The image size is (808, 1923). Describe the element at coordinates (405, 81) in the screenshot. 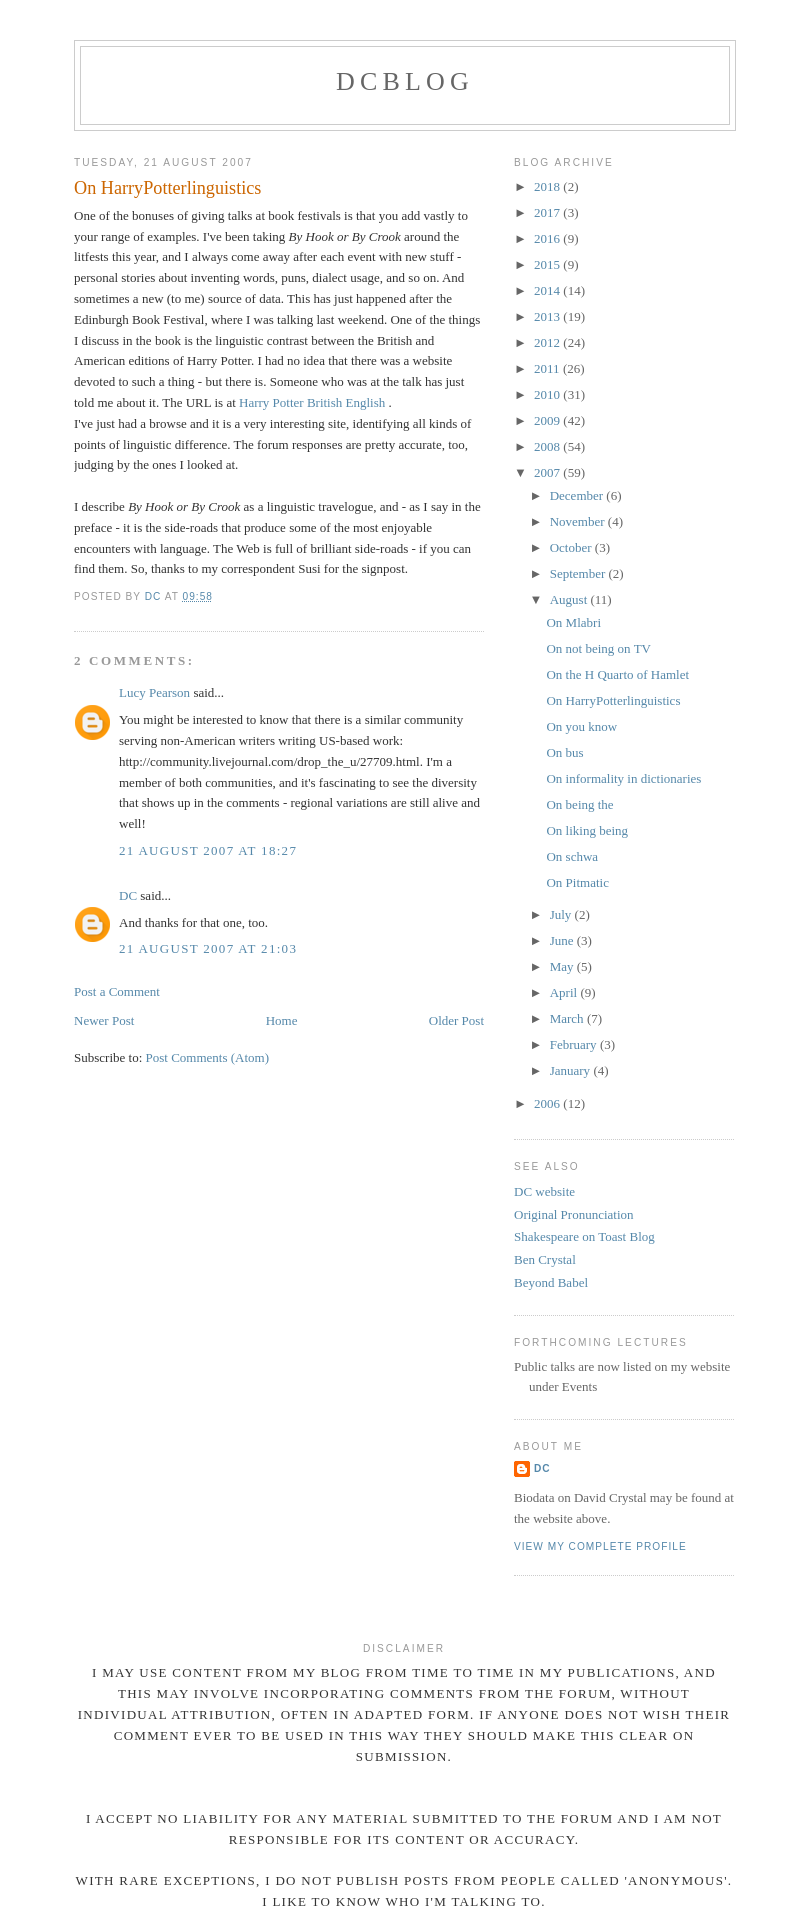

I see `DCblog` at that location.